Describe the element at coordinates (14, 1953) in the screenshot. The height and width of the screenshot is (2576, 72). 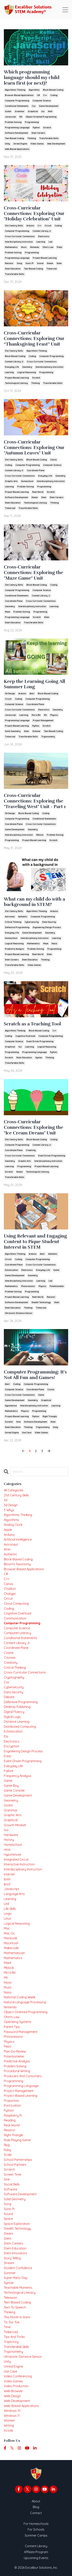
I see `mathematician` at that location.